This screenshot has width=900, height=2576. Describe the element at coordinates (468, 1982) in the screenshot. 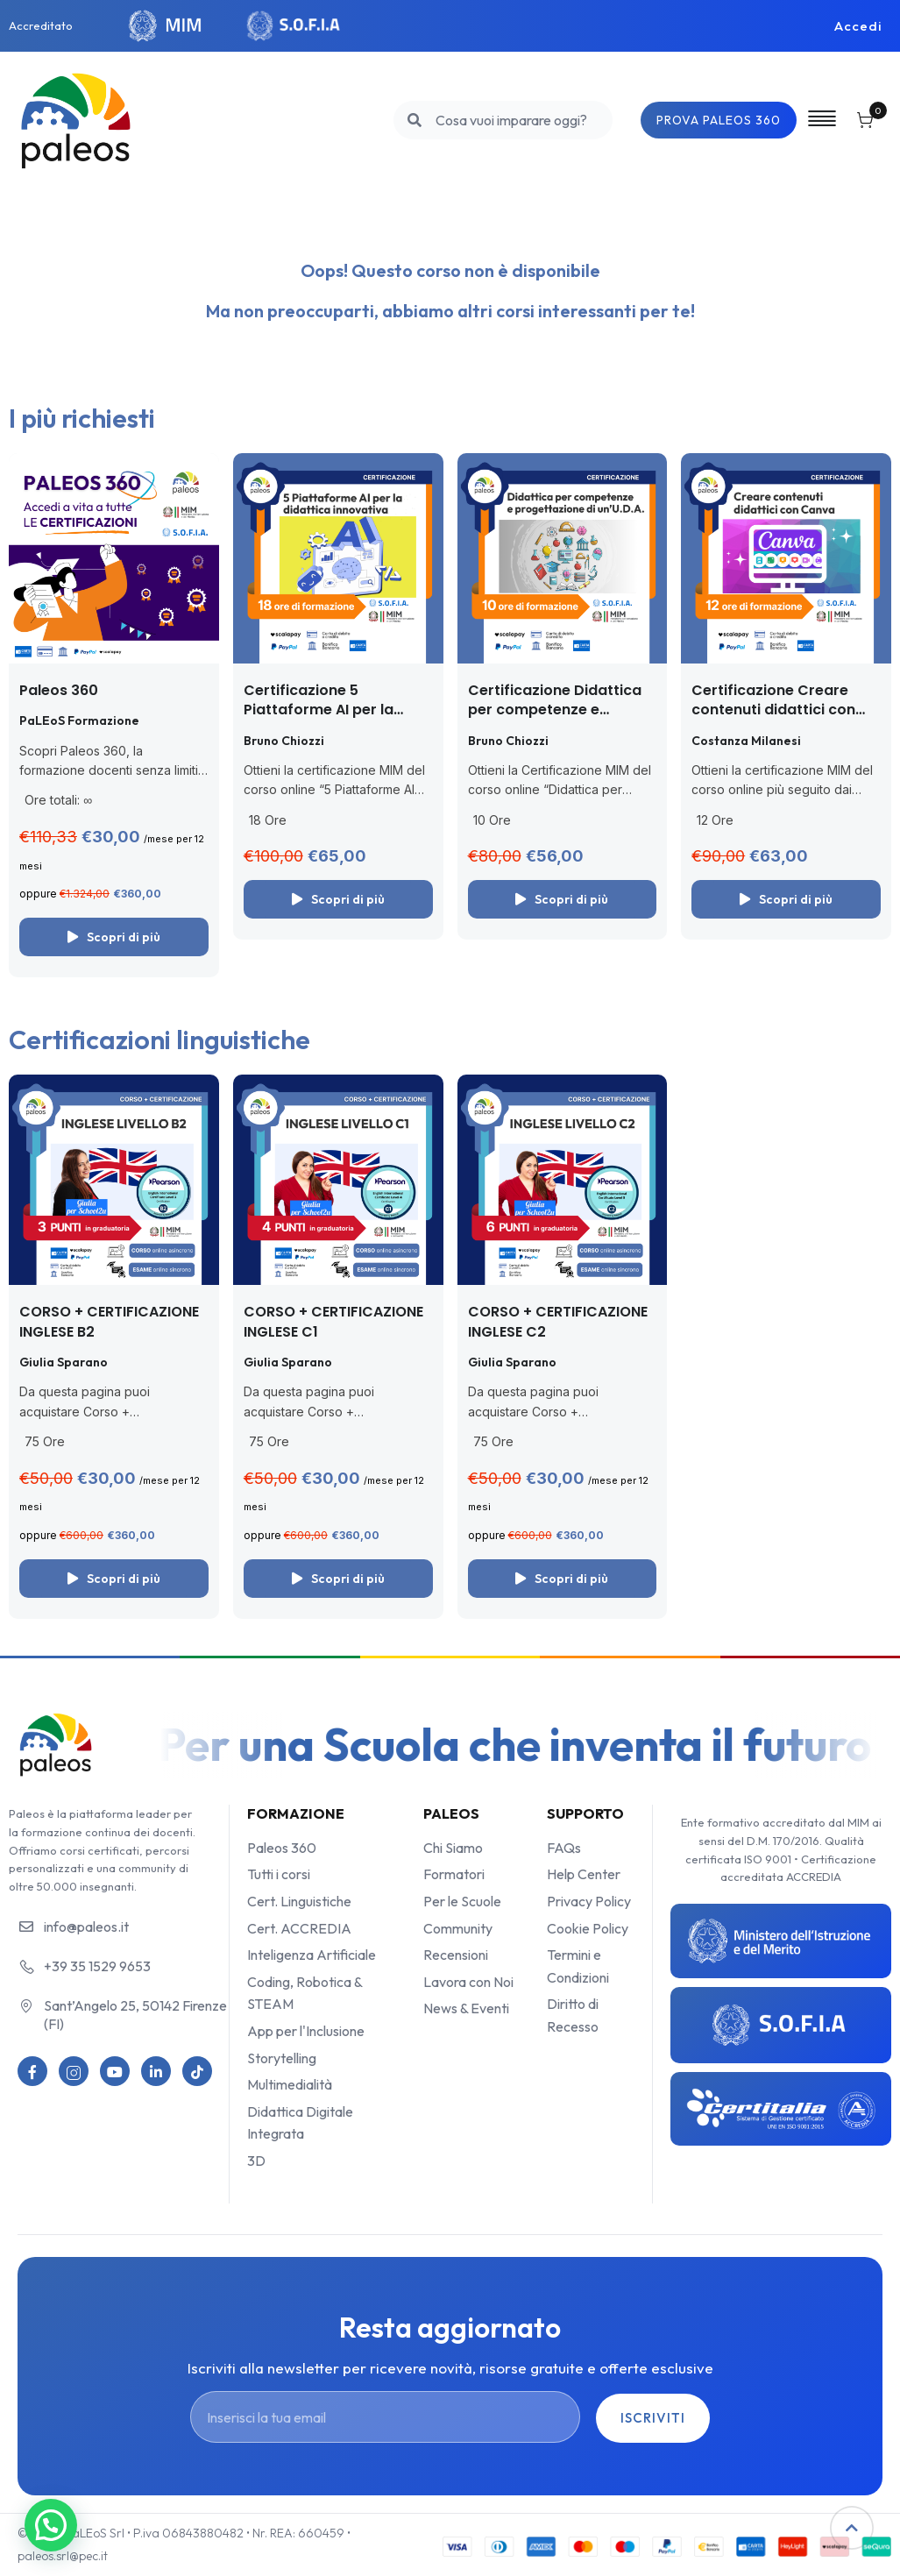

I see `Lavora con Noi` at that location.